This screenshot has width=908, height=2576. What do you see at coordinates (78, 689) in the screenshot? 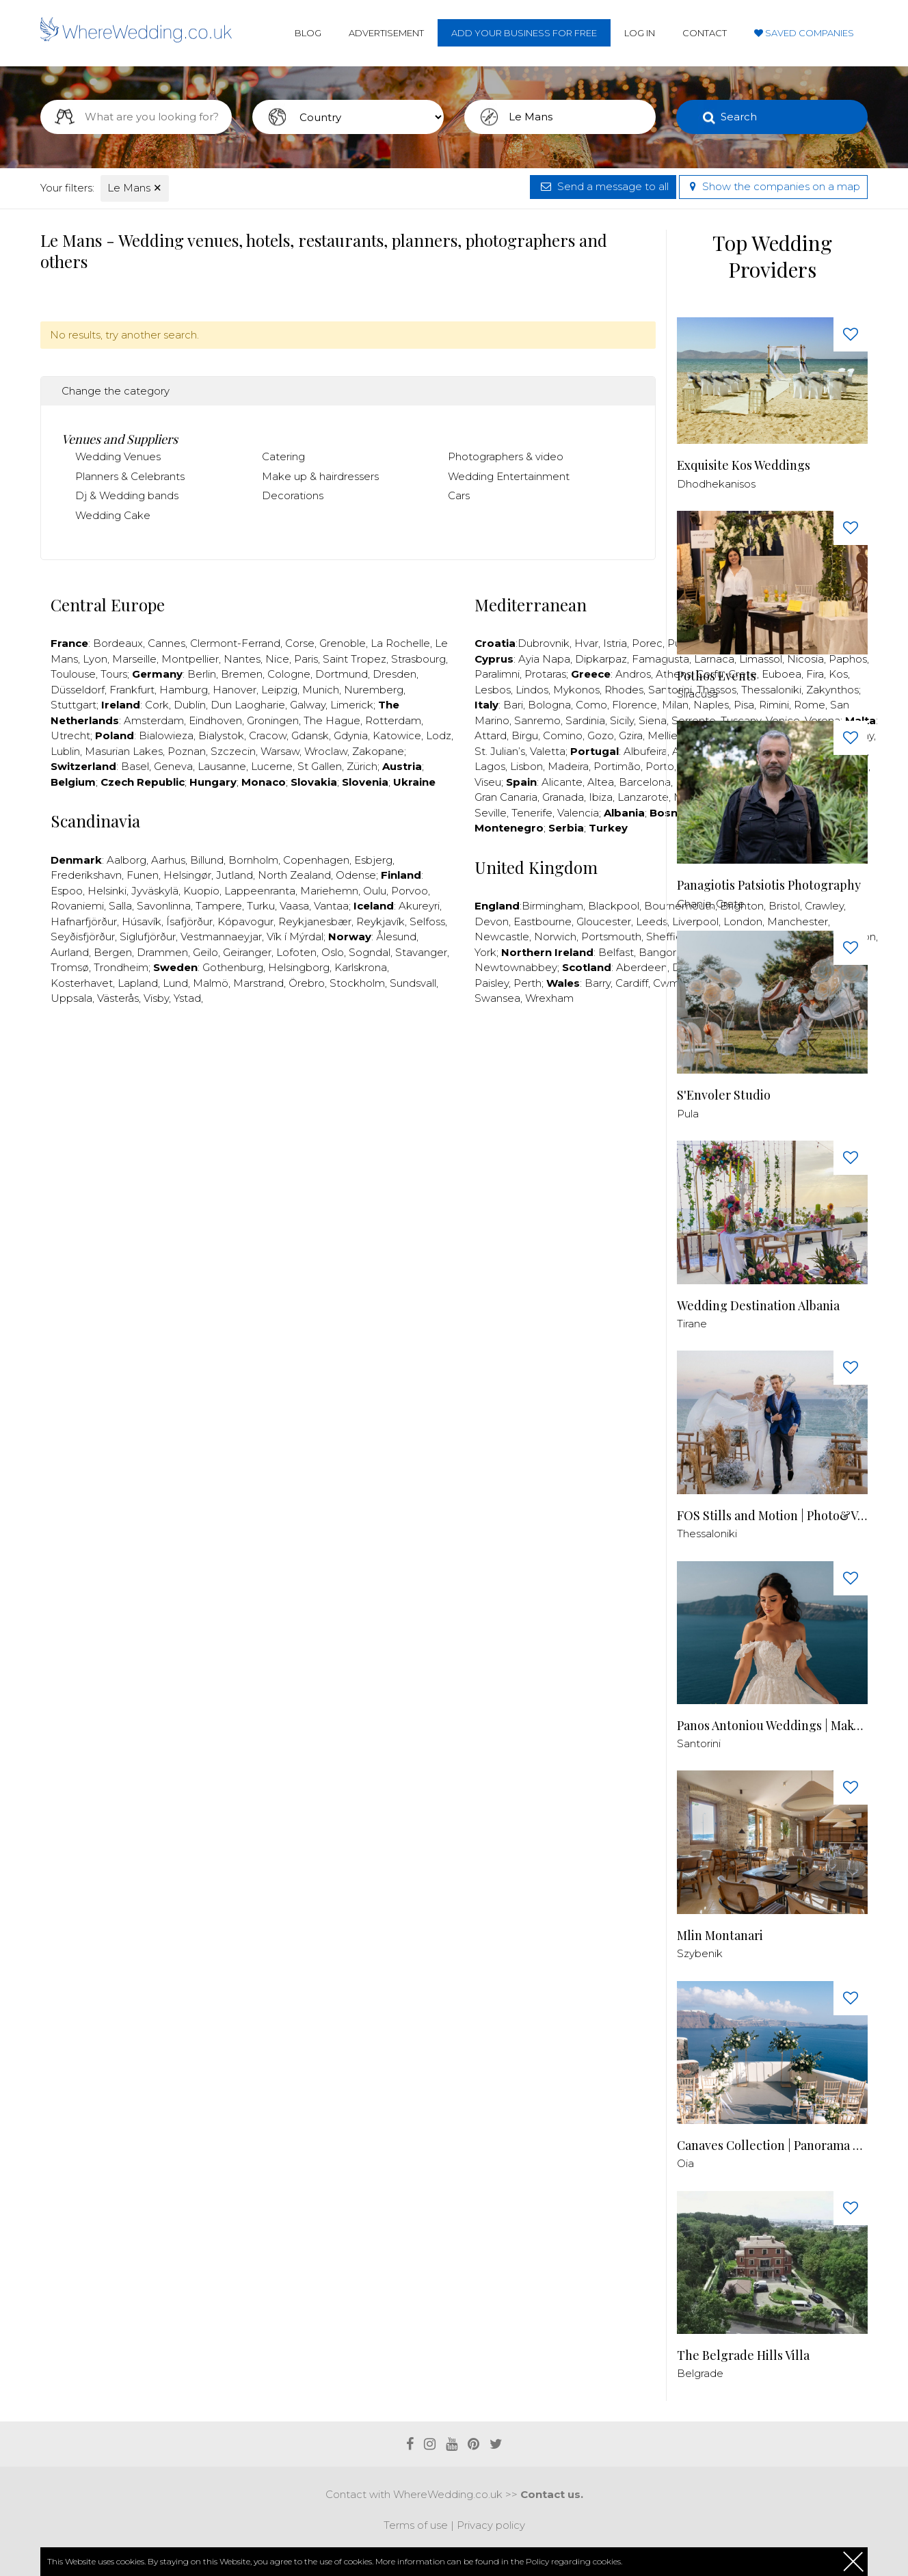
I see `Düsseldorf` at bounding box center [78, 689].